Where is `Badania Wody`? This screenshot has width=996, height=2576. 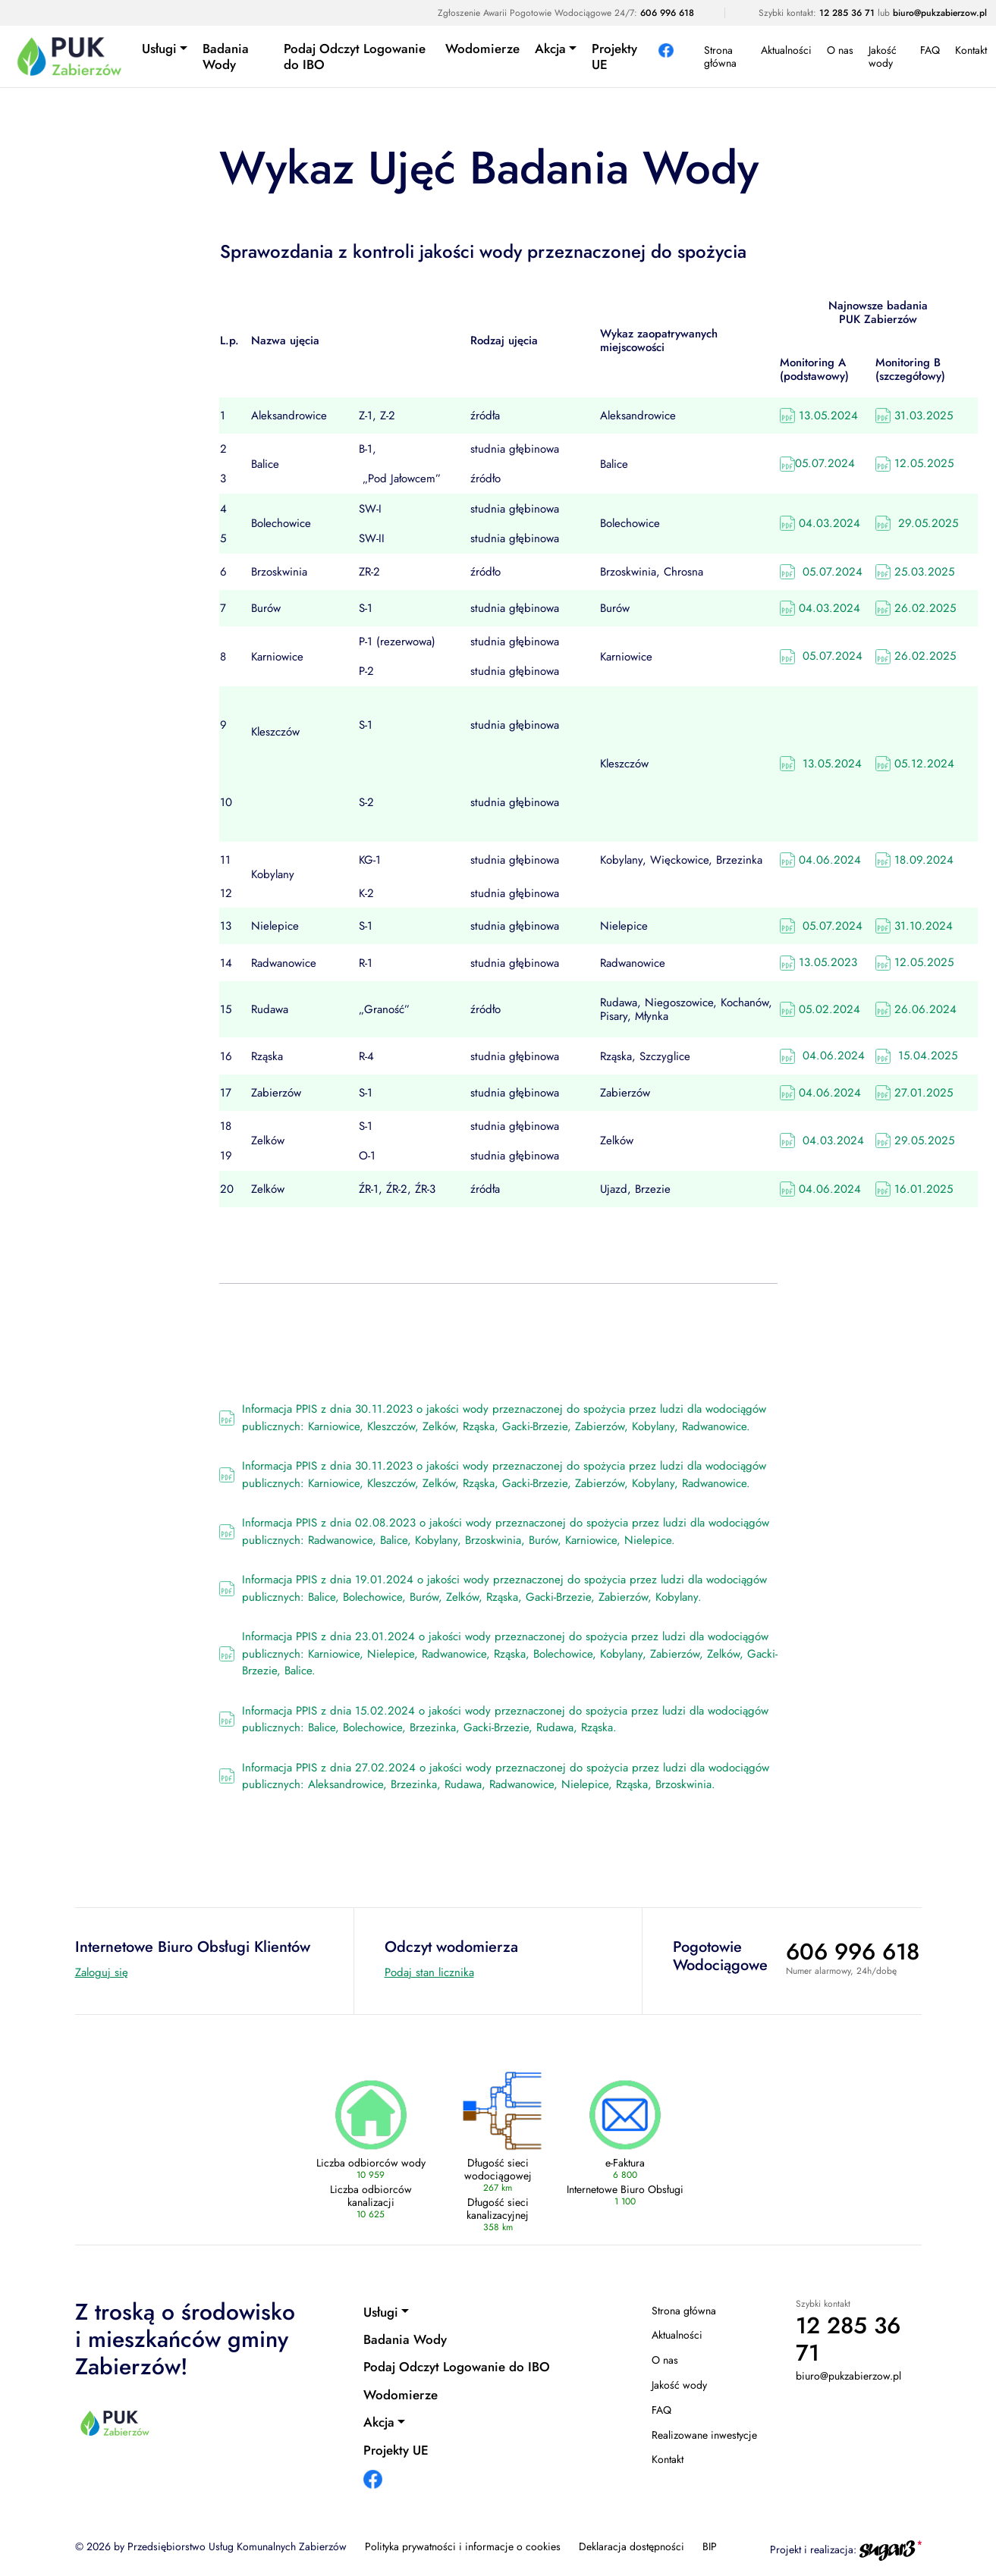 Badania Wody is located at coordinates (226, 56).